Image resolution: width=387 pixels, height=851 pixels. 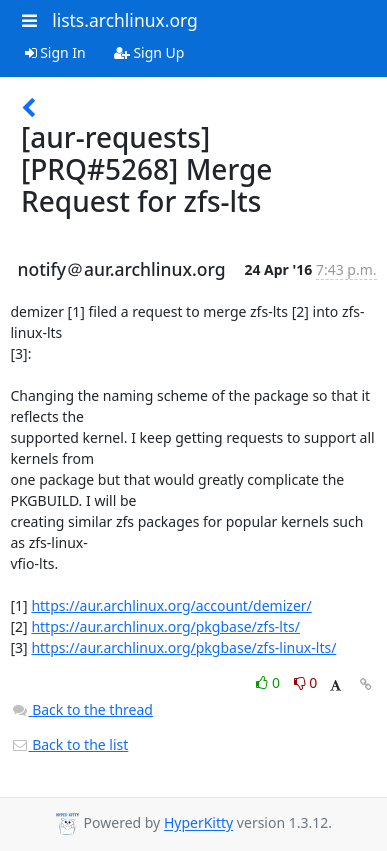 I want to click on https://aur.archlinux.org/pkgbase/zfs-lts/, so click(x=165, y=626).